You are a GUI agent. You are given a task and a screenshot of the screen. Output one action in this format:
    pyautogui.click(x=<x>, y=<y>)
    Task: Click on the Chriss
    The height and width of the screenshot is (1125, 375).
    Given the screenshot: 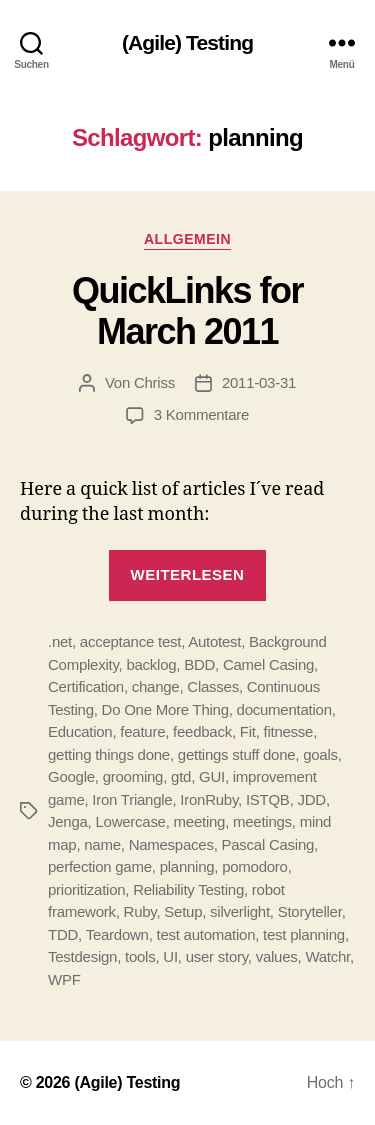 What is the action you would take?
    pyautogui.click(x=154, y=382)
    